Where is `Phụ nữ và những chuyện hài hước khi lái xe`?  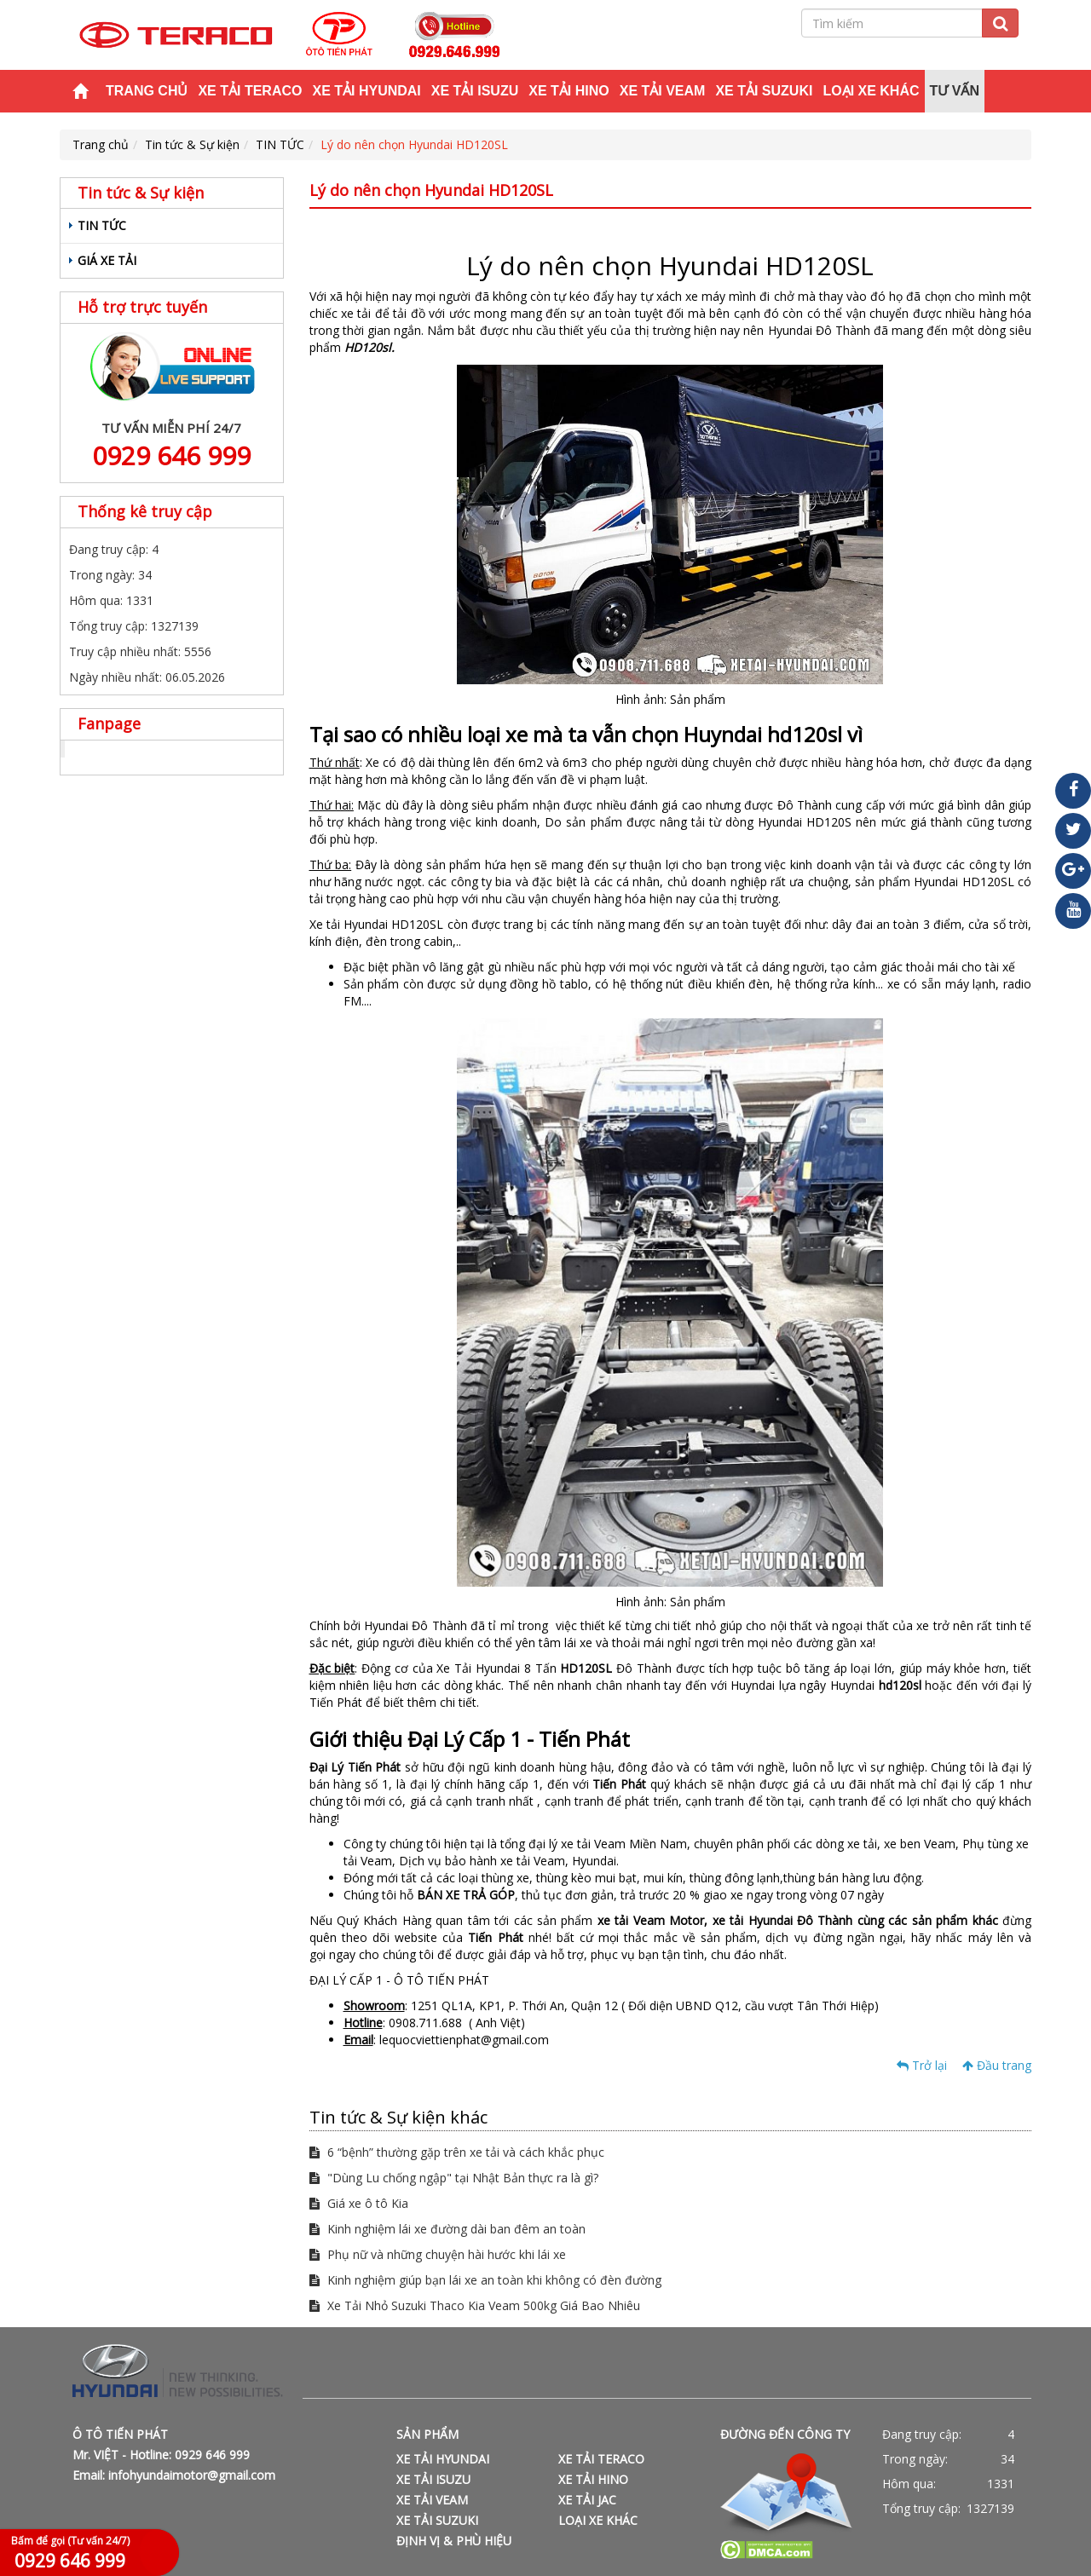
Phụ nữ và những chuyện hài hước khi lái xe is located at coordinates (437, 2254).